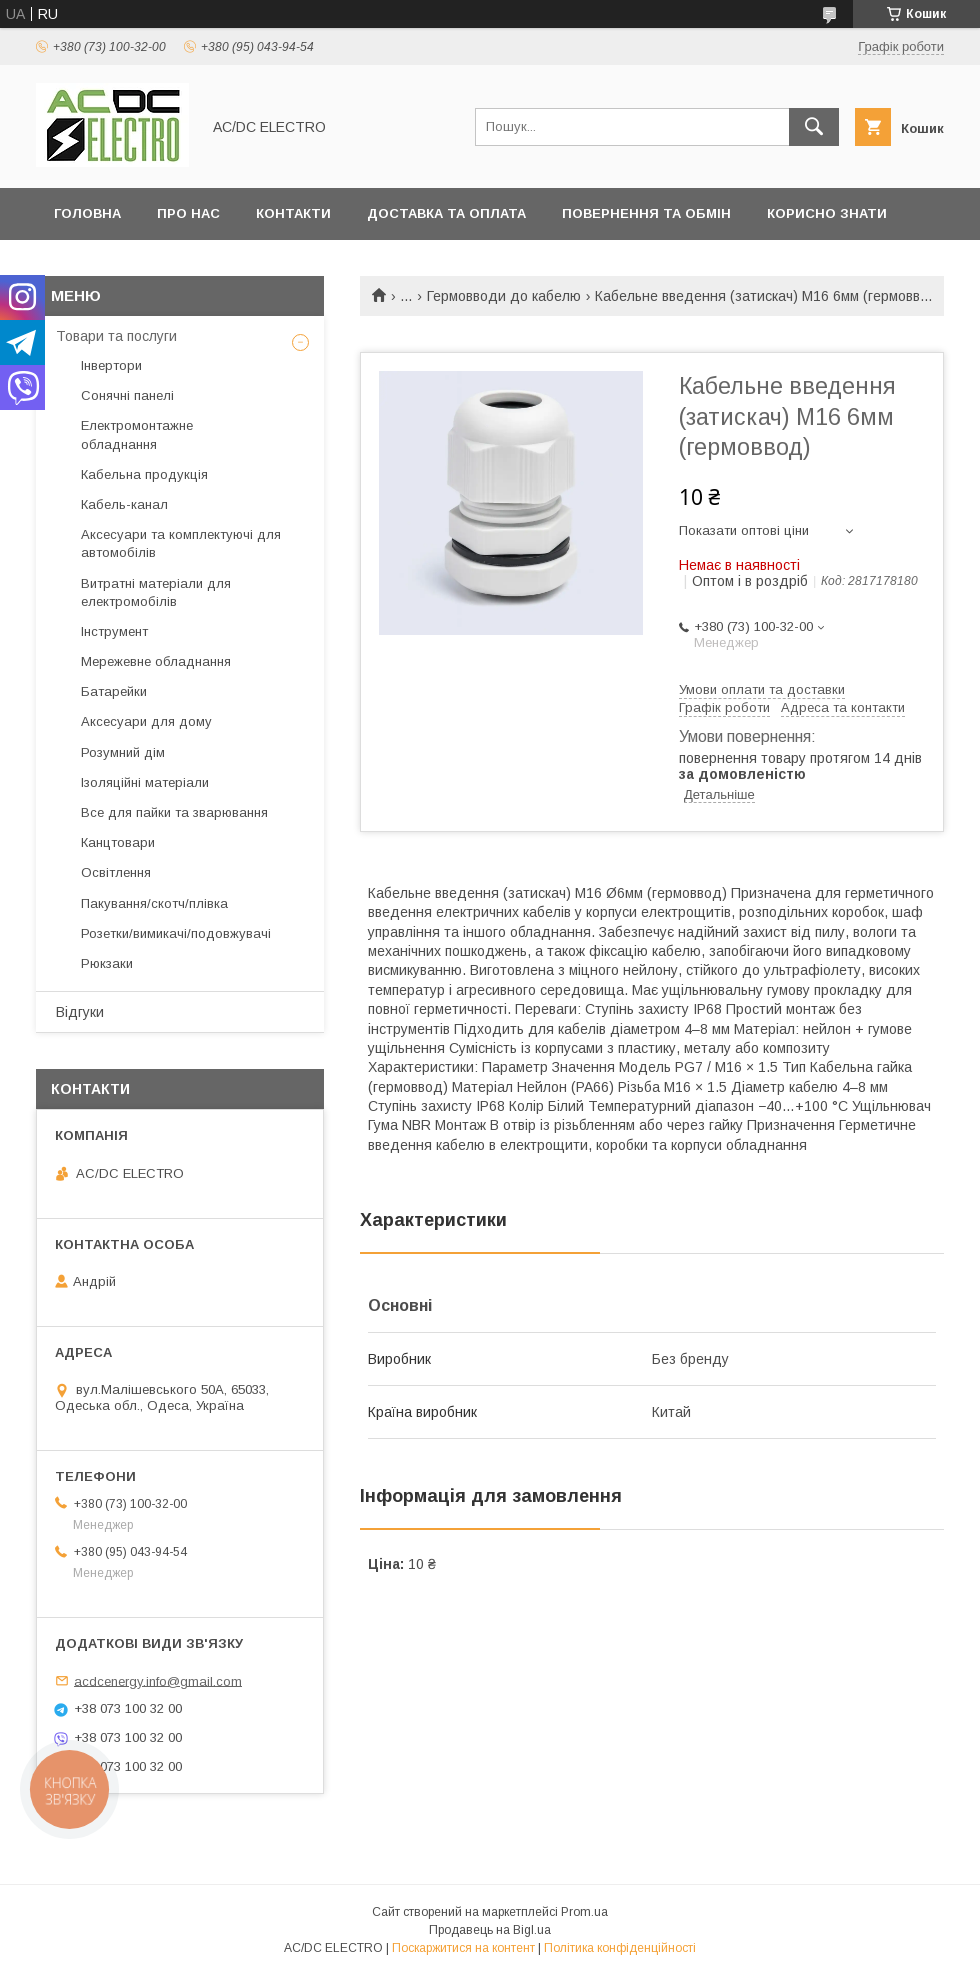 The image size is (980, 1975). I want to click on Кабельна продукція, so click(144, 474).